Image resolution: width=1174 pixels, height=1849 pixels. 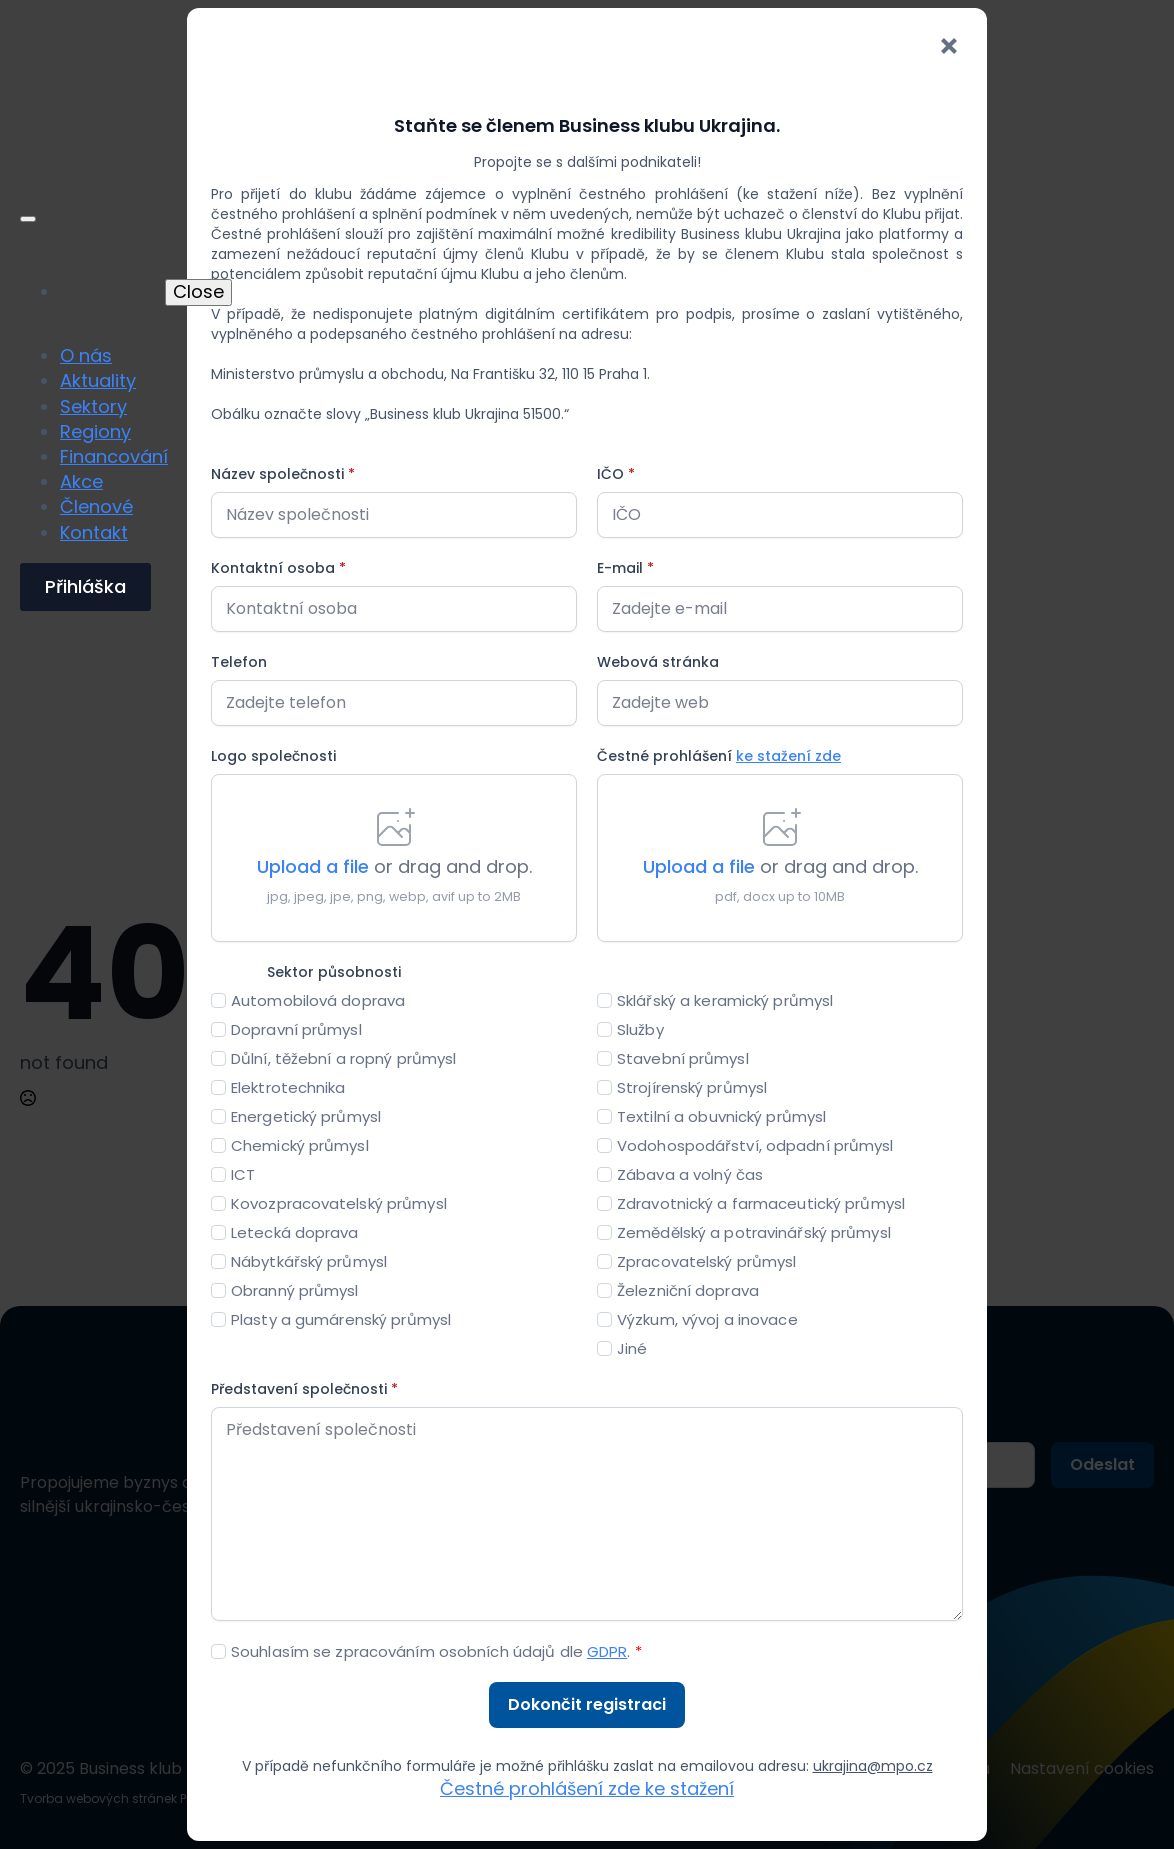 I want to click on Výzkum, vývoj a inovace, so click(x=707, y=1319).